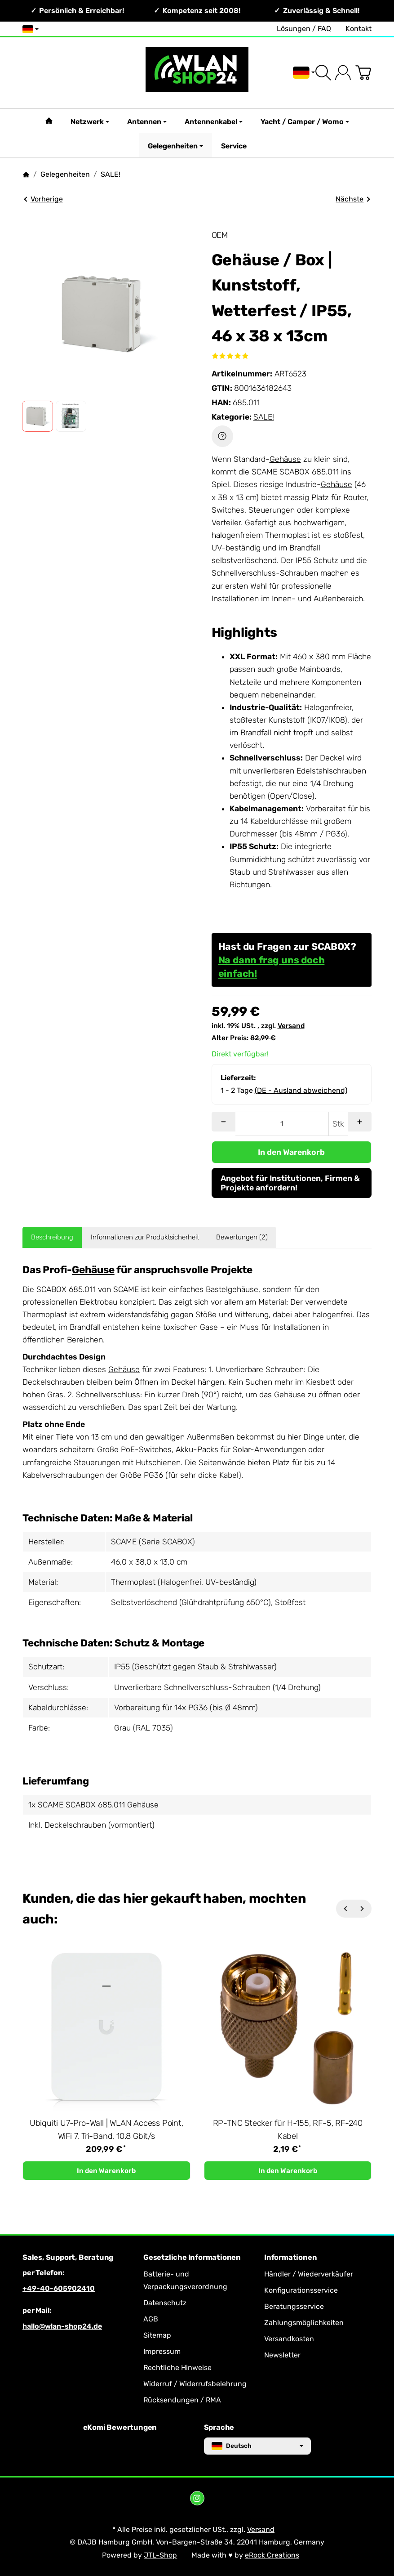  I want to click on [Zum Warenkorb], so click(363, 72).